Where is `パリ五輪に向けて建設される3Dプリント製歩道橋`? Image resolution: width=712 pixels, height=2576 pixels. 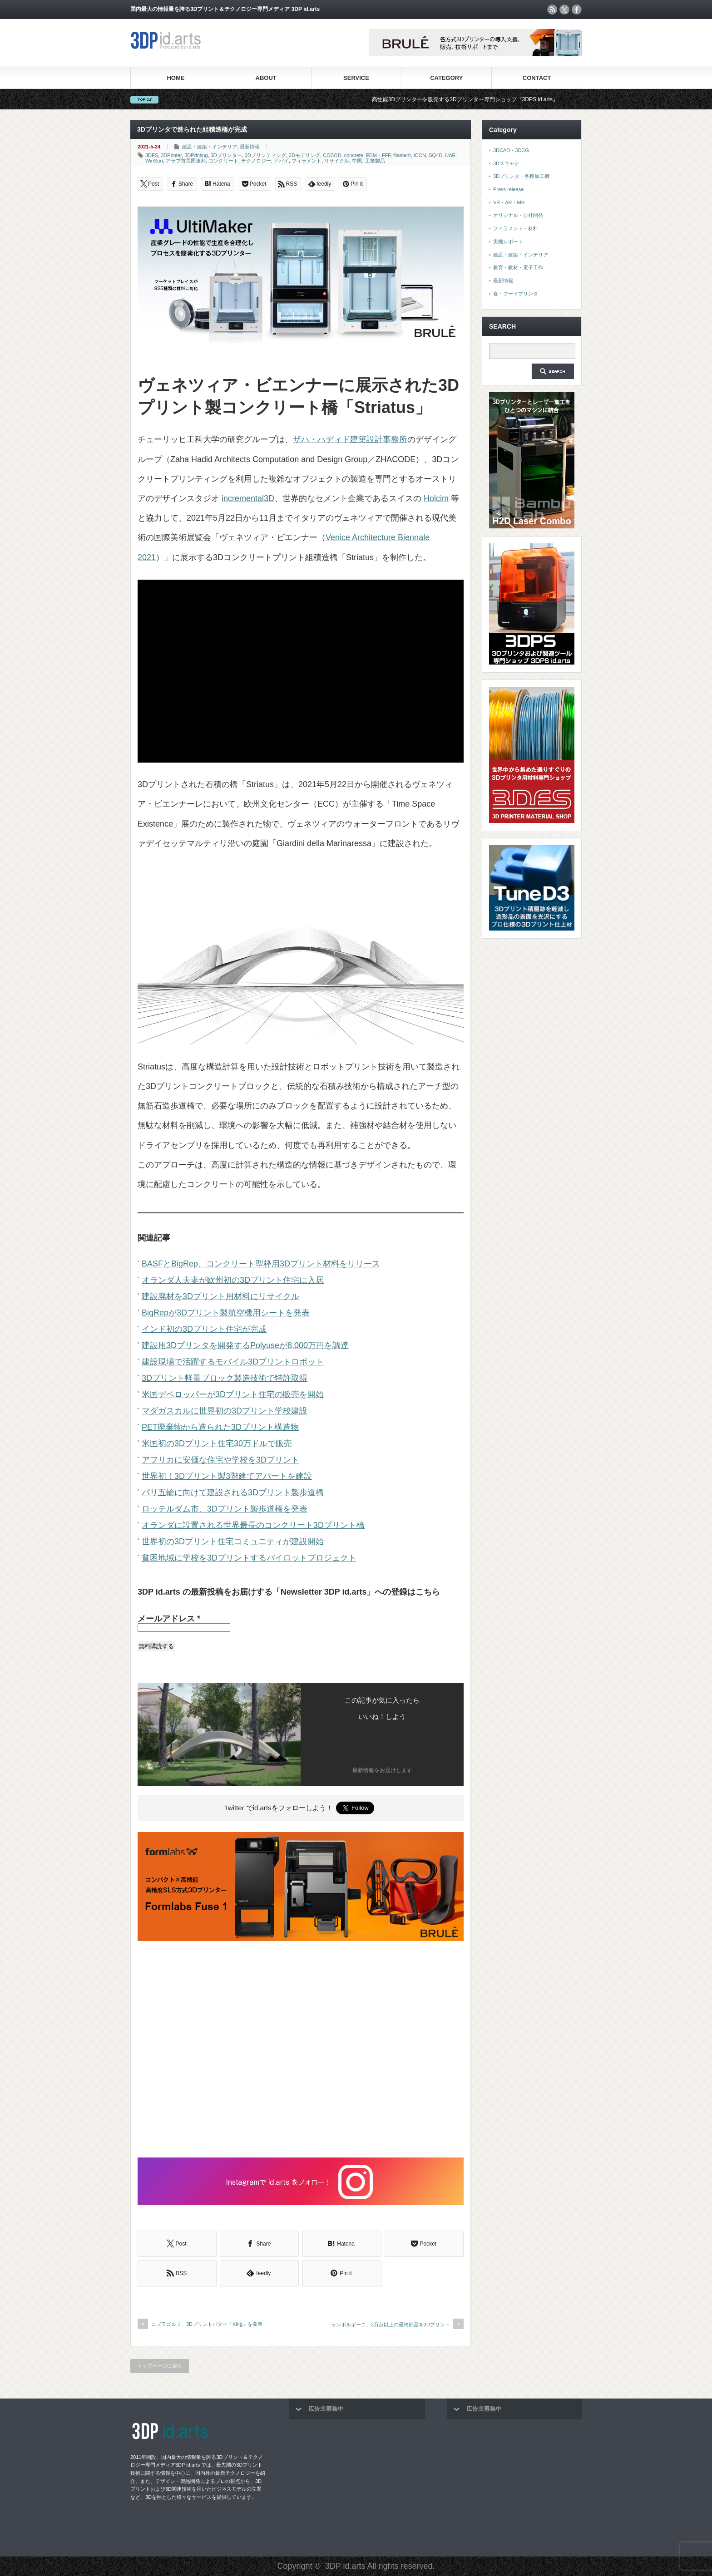 パリ五輪に向けて建設される3Dプリント製歩道橋 is located at coordinates (233, 1492).